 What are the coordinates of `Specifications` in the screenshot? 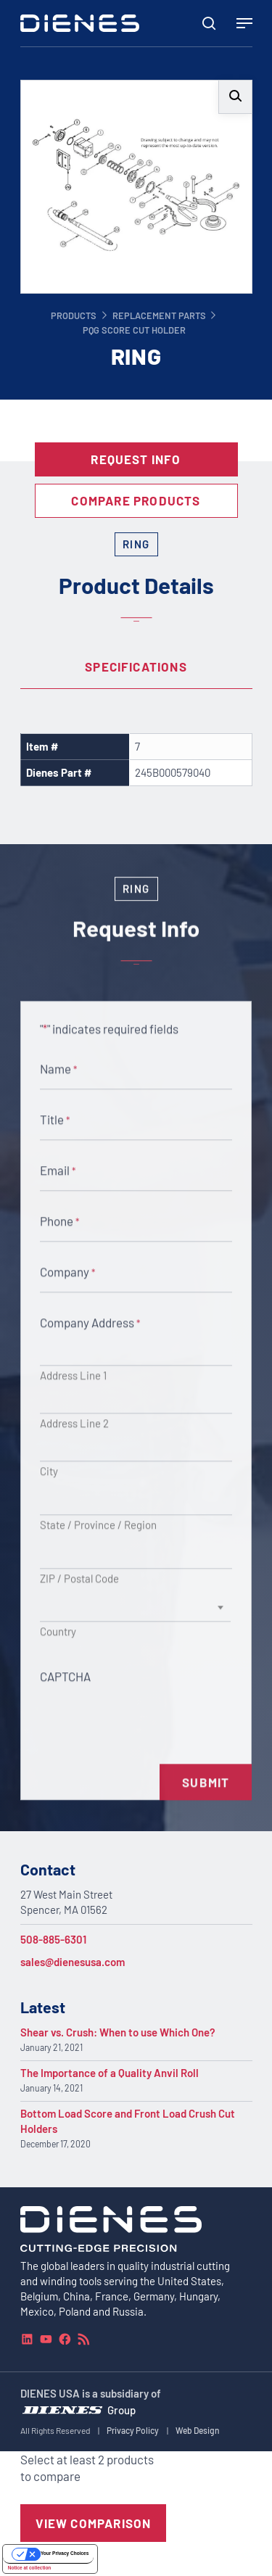 It's located at (136, 666).